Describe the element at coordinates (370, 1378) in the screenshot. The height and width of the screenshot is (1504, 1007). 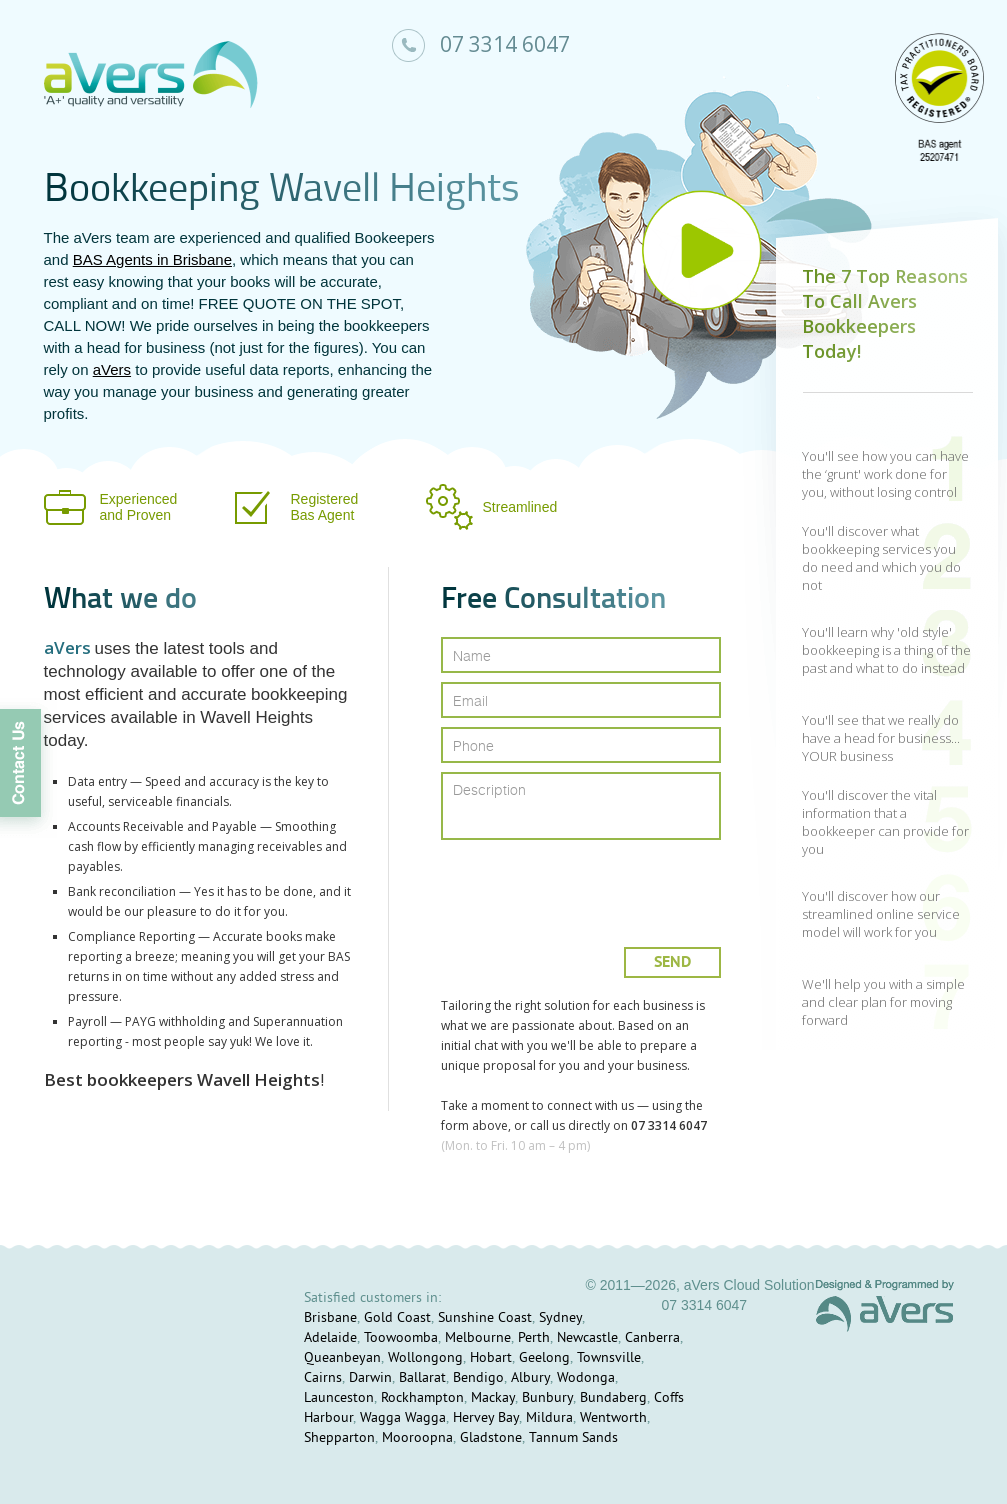
I see `Darwin` at that location.